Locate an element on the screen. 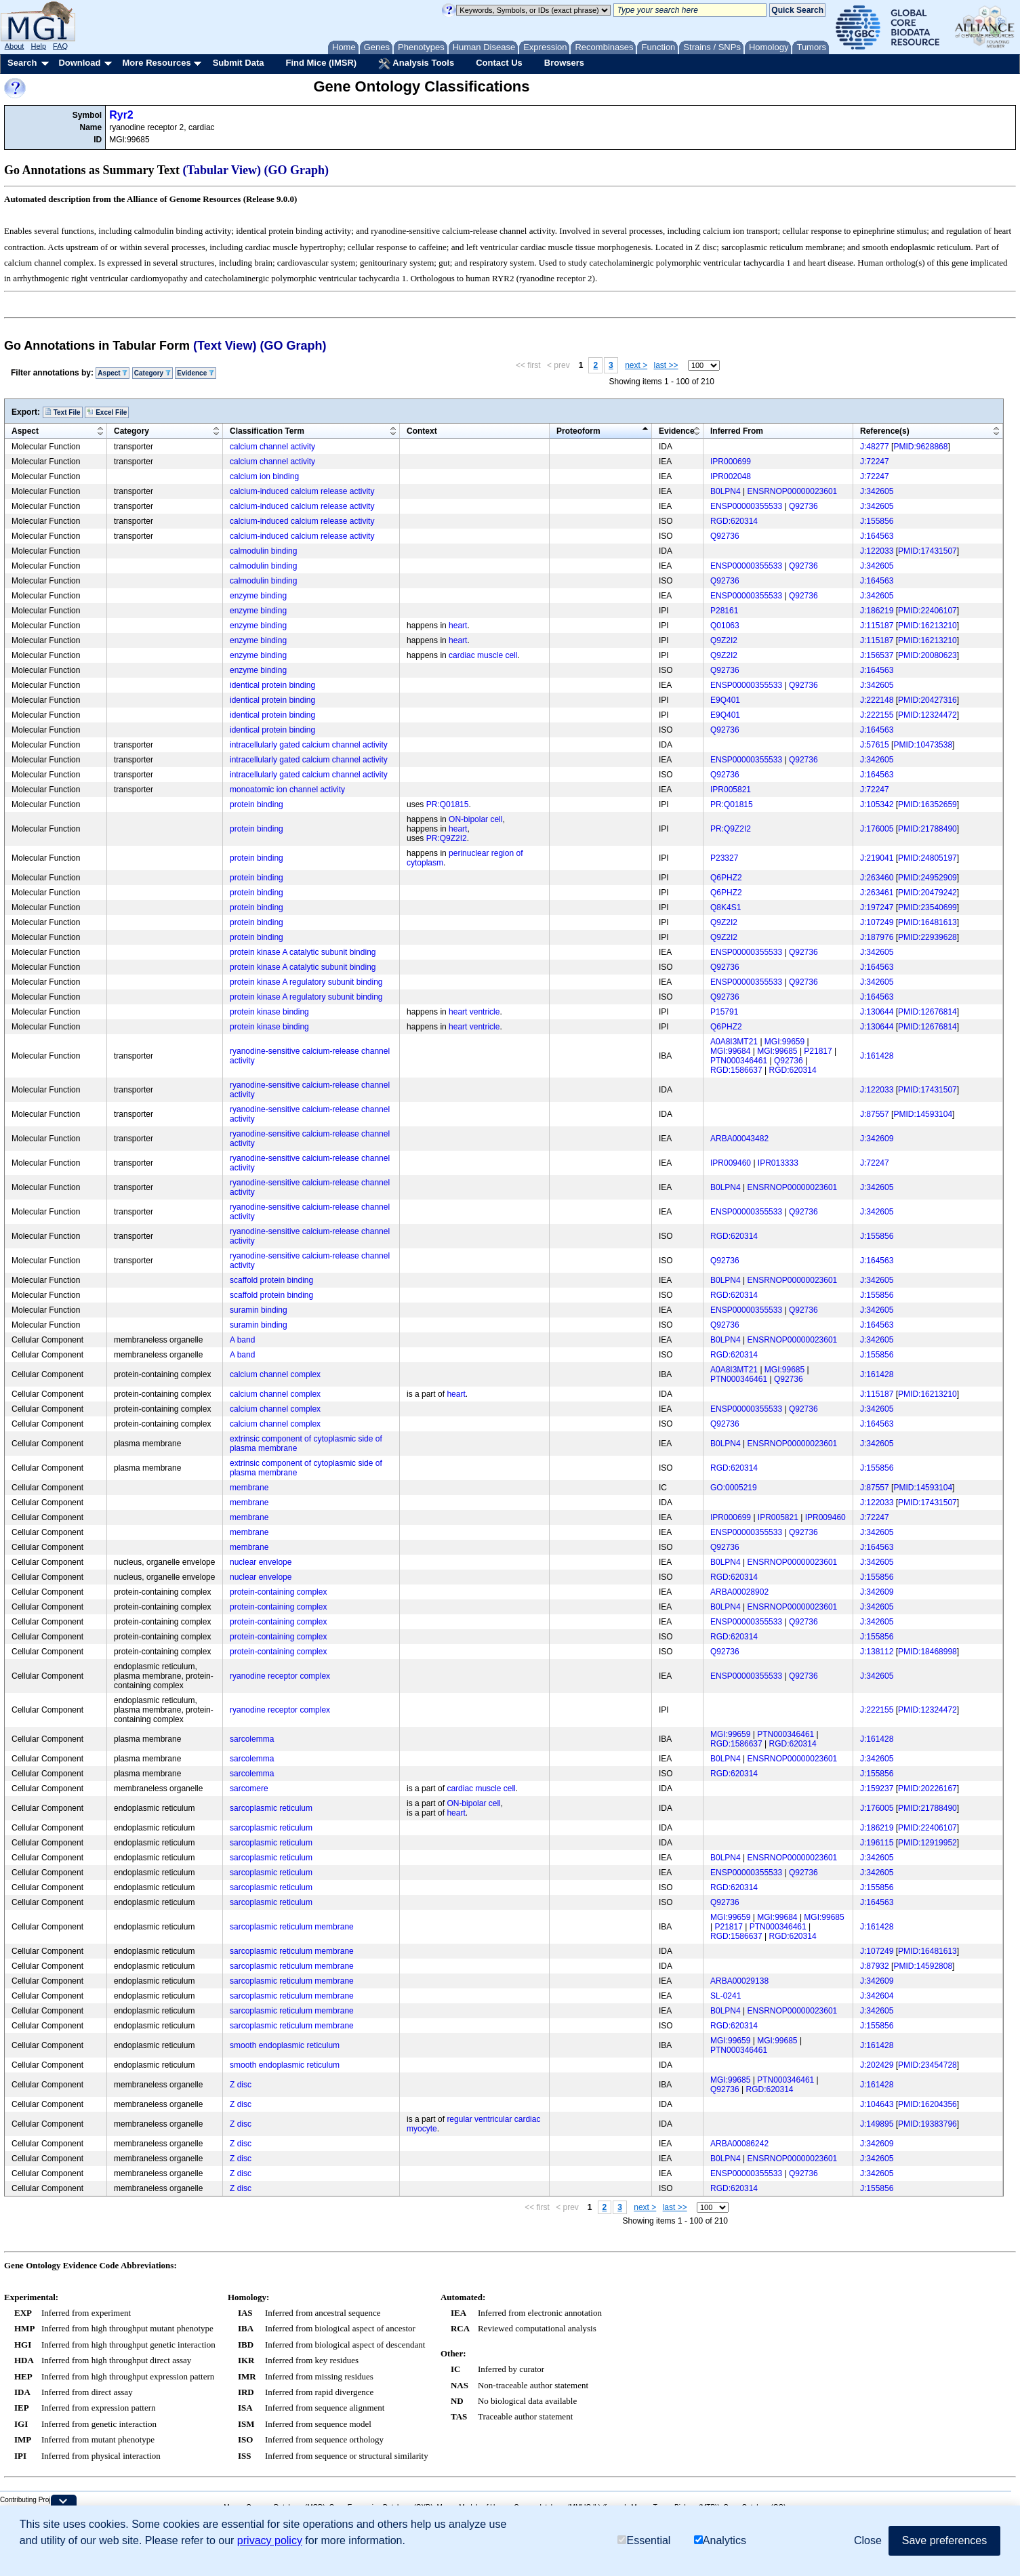 This screenshot has height=2576, width=1020. A band is located at coordinates (242, 1340).